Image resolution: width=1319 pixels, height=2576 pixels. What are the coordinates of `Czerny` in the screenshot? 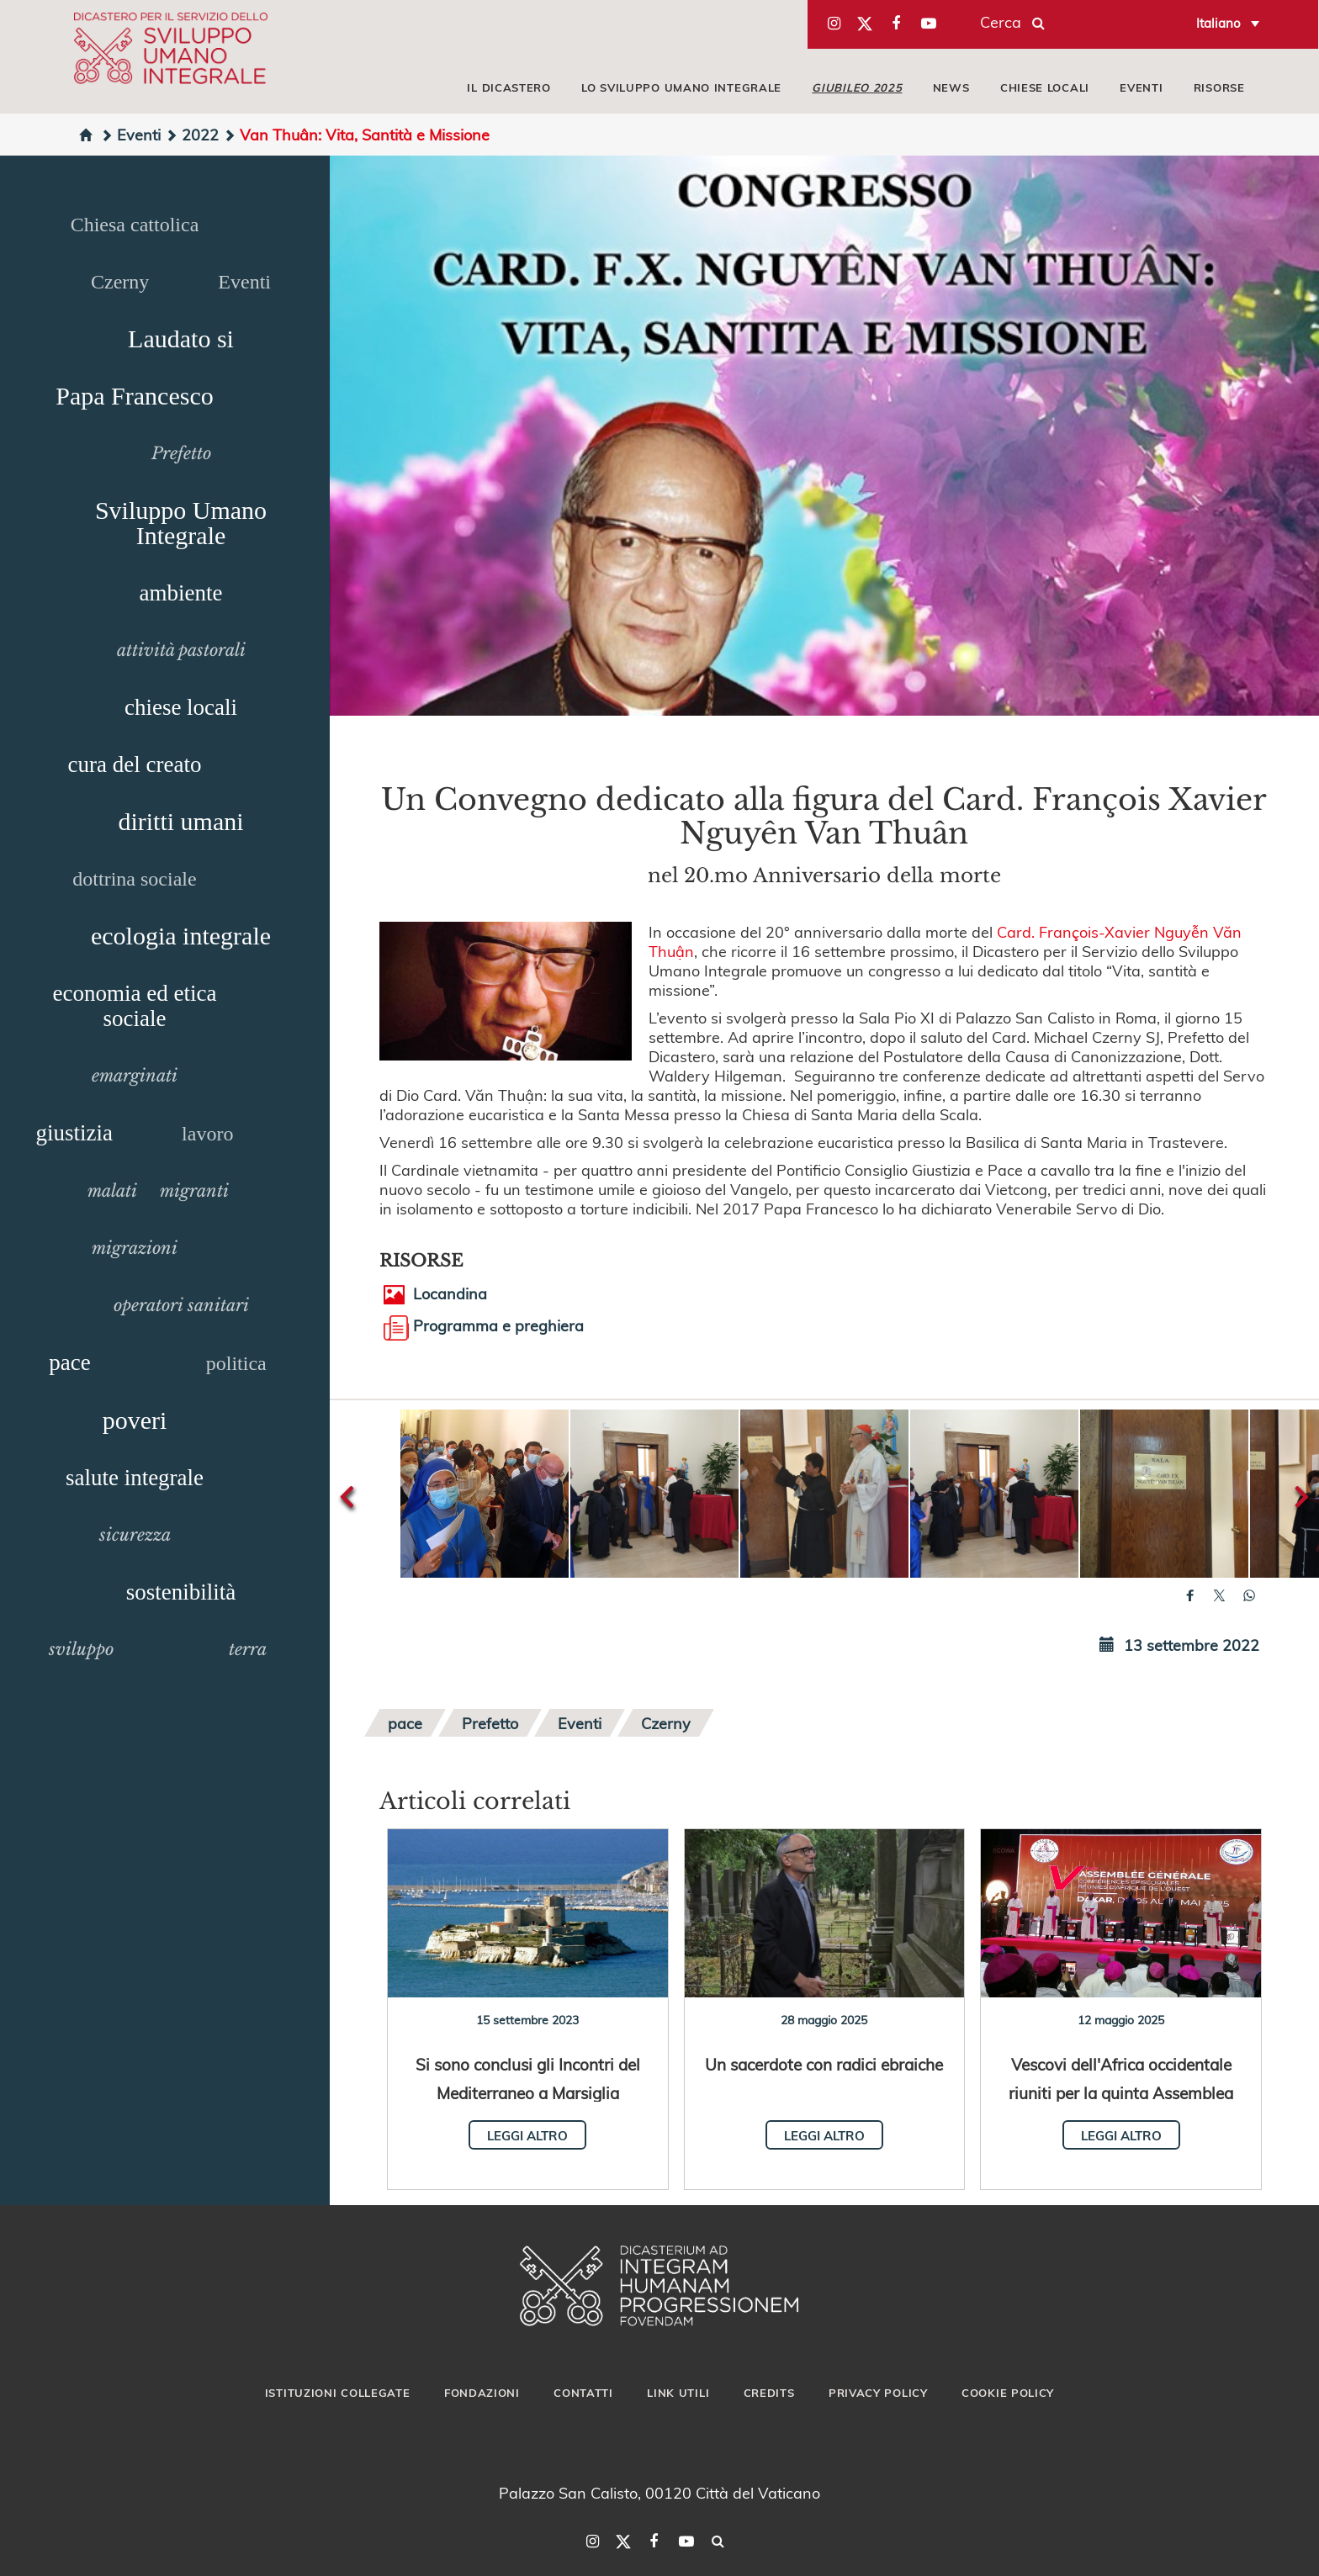 It's located at (120, 282).